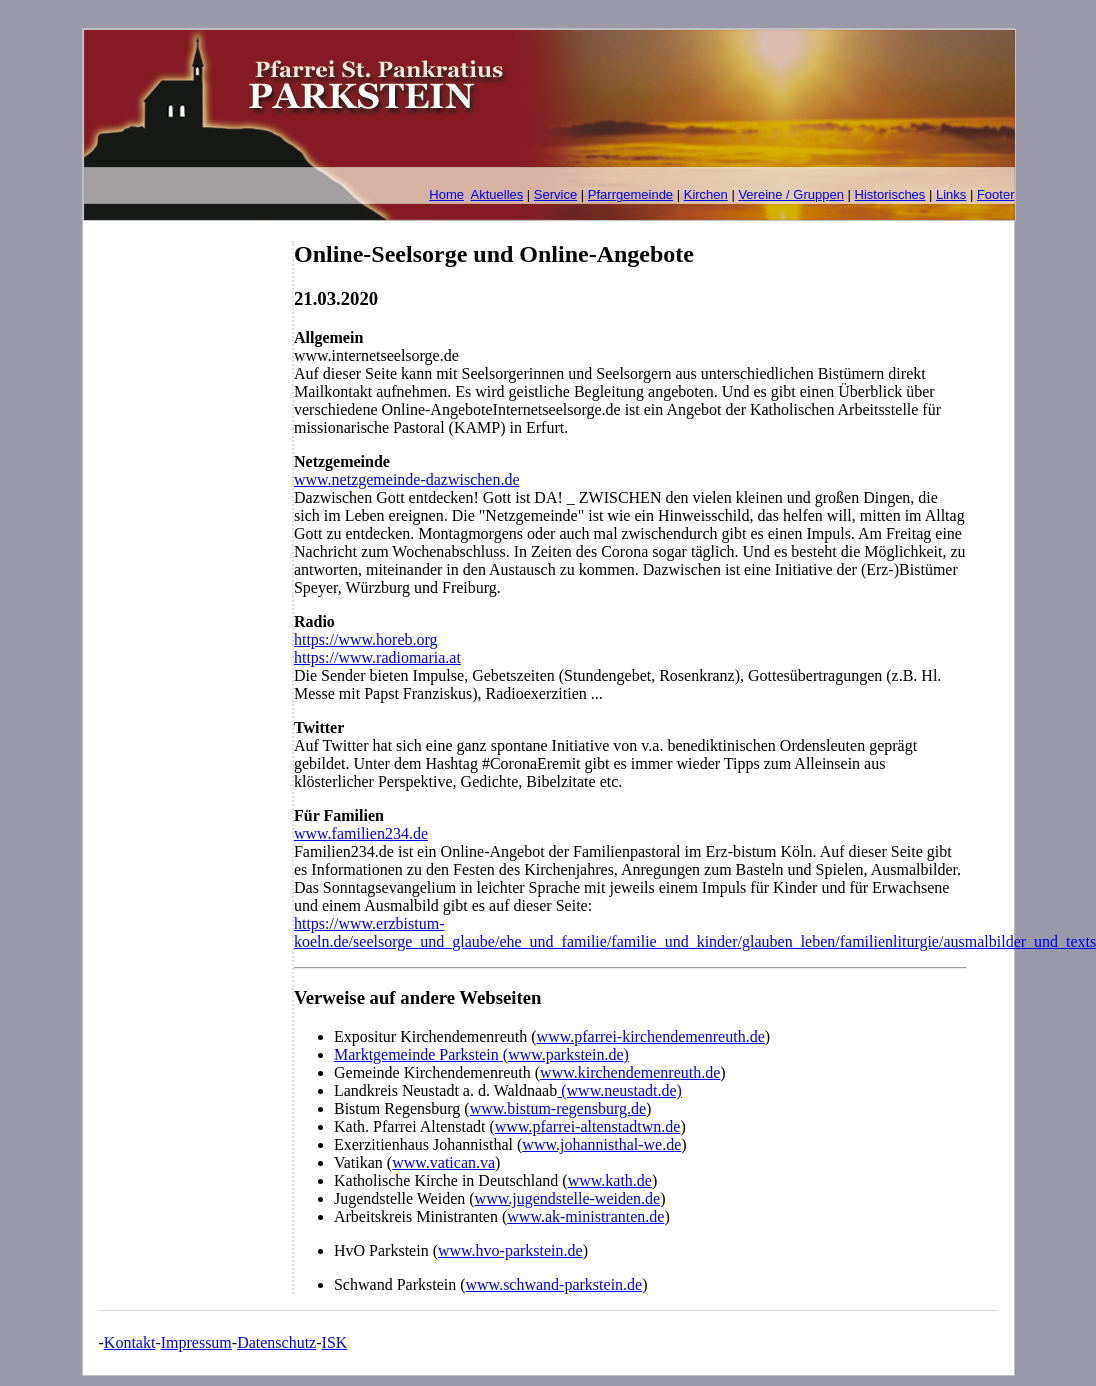 The height and width of the screenshot is (1386, 1096). What do you see at coordinates (276, 1342) in the screenshot?
I see `Datenschutz` at bounding box center [276, 1342].